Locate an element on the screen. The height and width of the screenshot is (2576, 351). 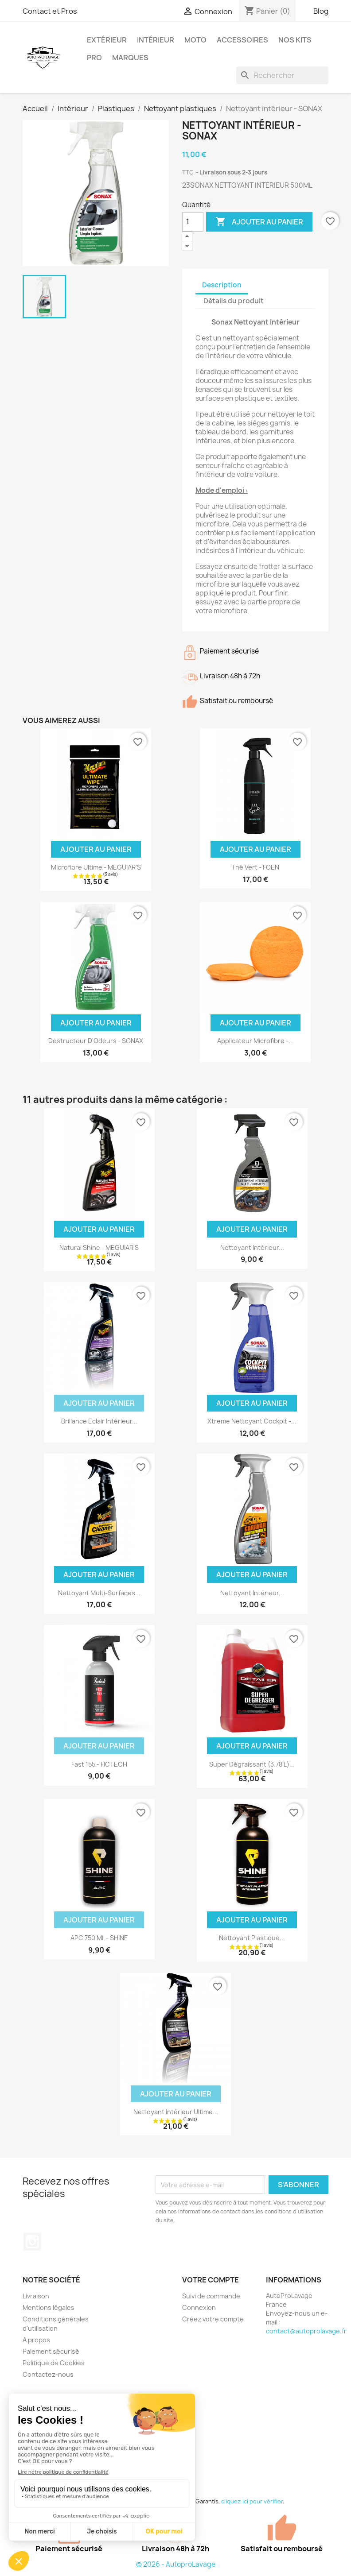
Intérieur is located at coordinates (155, 40).